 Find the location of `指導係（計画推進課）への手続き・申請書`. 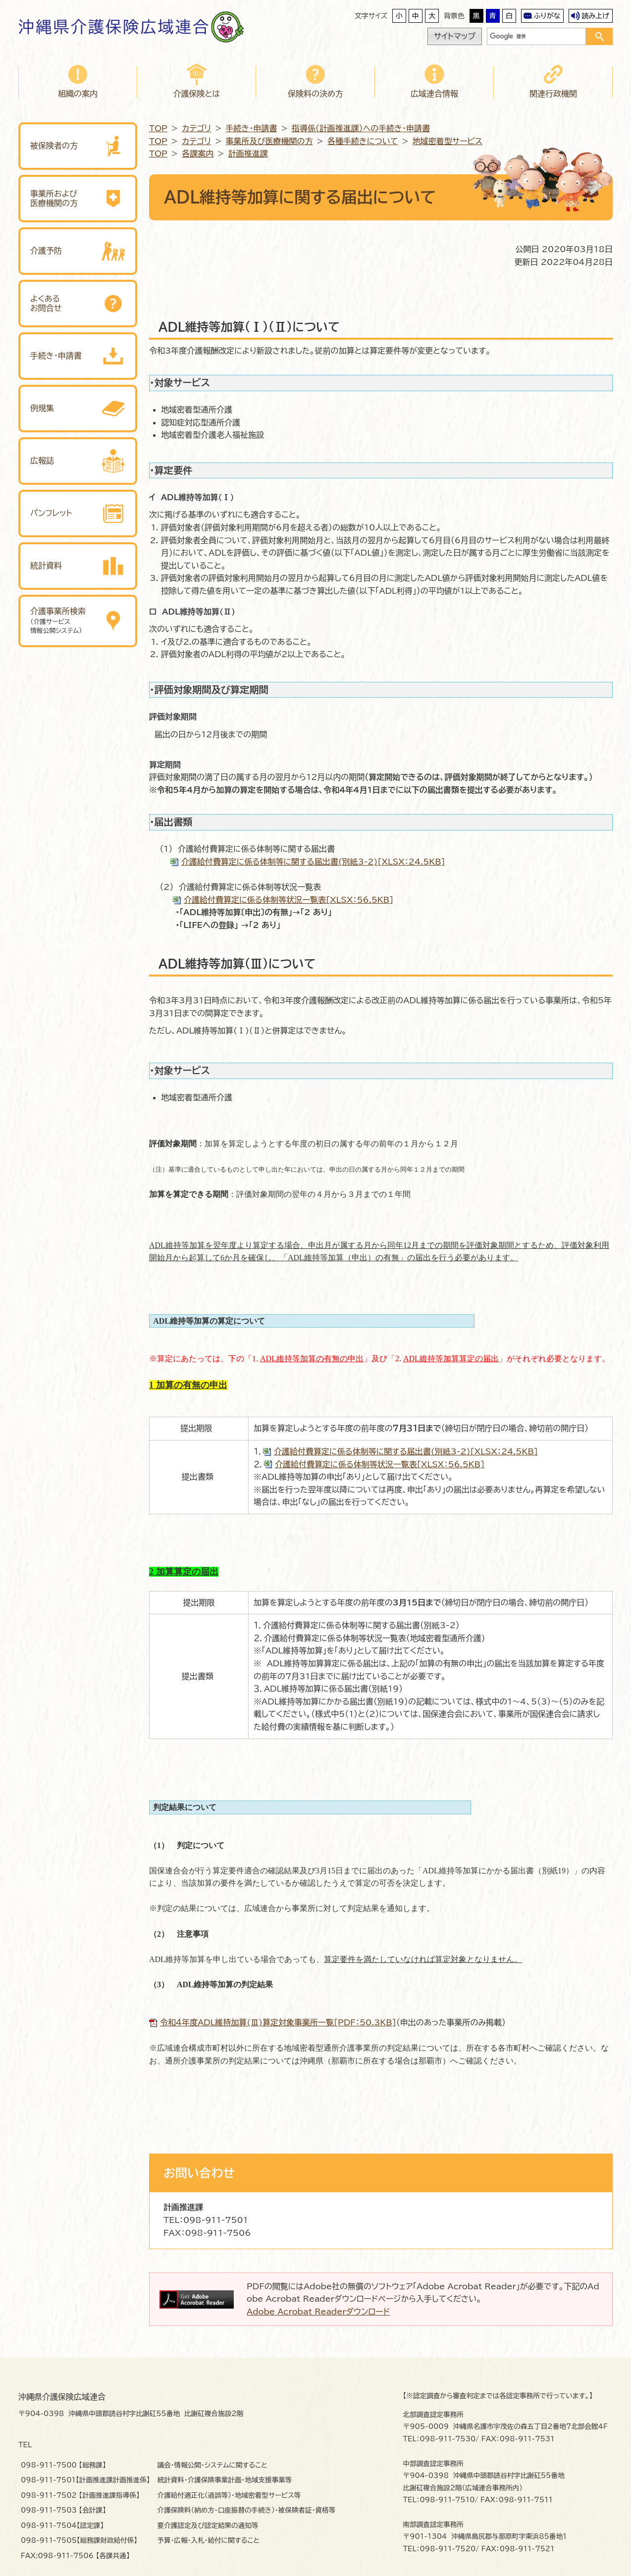

指導係（計画推進課）への手続き・申請書 is located at coordinates (361, 128).